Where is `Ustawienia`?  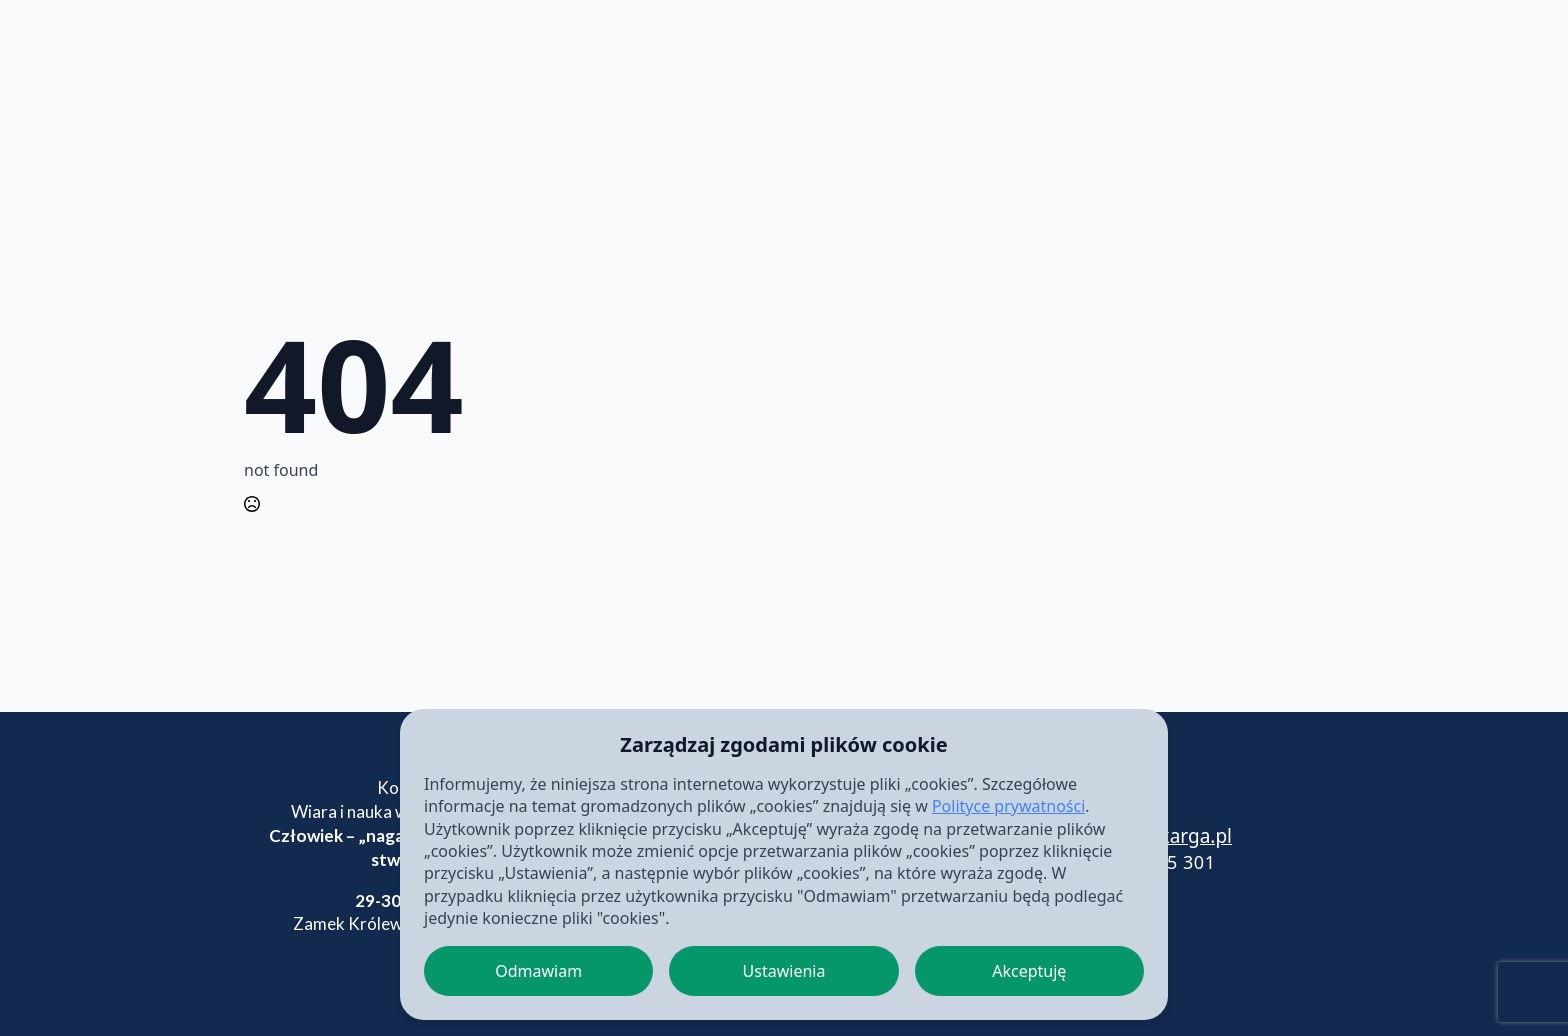
Ustawienia is located at coordinates (784, 971).